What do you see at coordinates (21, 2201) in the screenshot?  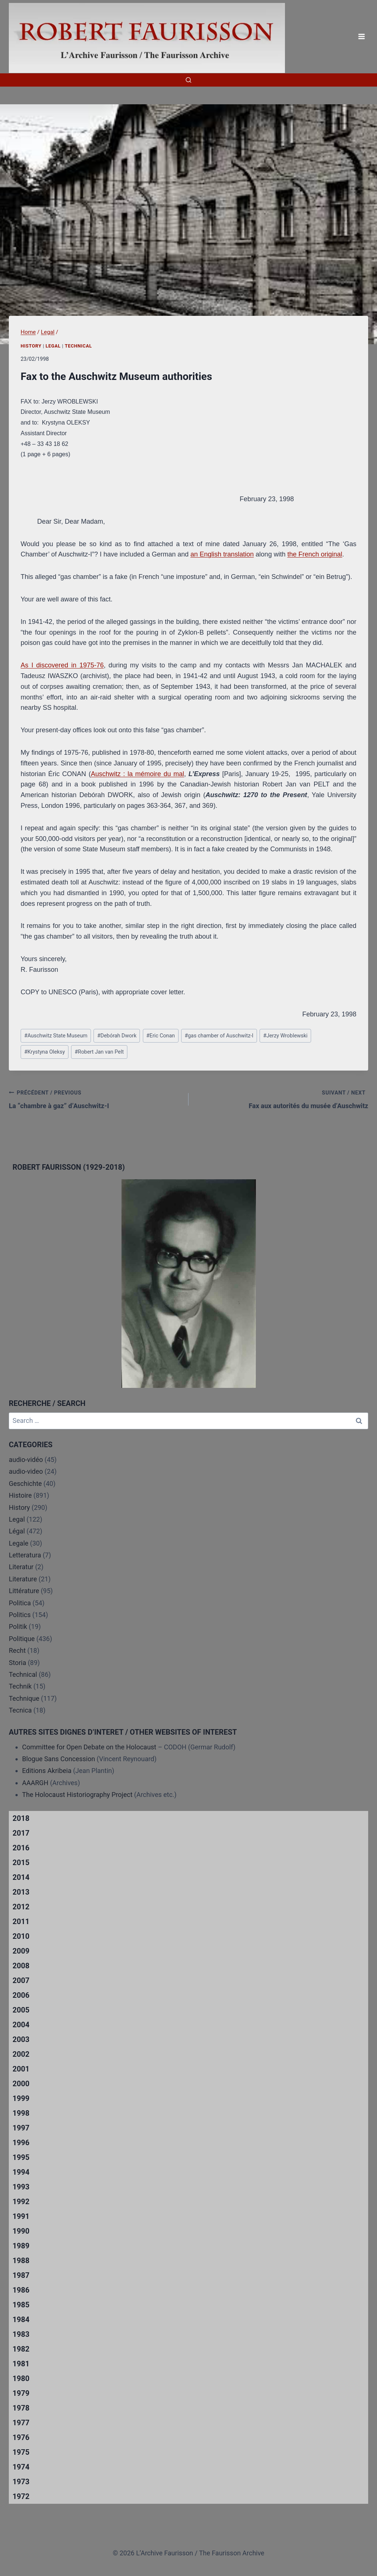 I see `1992` at bounding box center [21, 2201].